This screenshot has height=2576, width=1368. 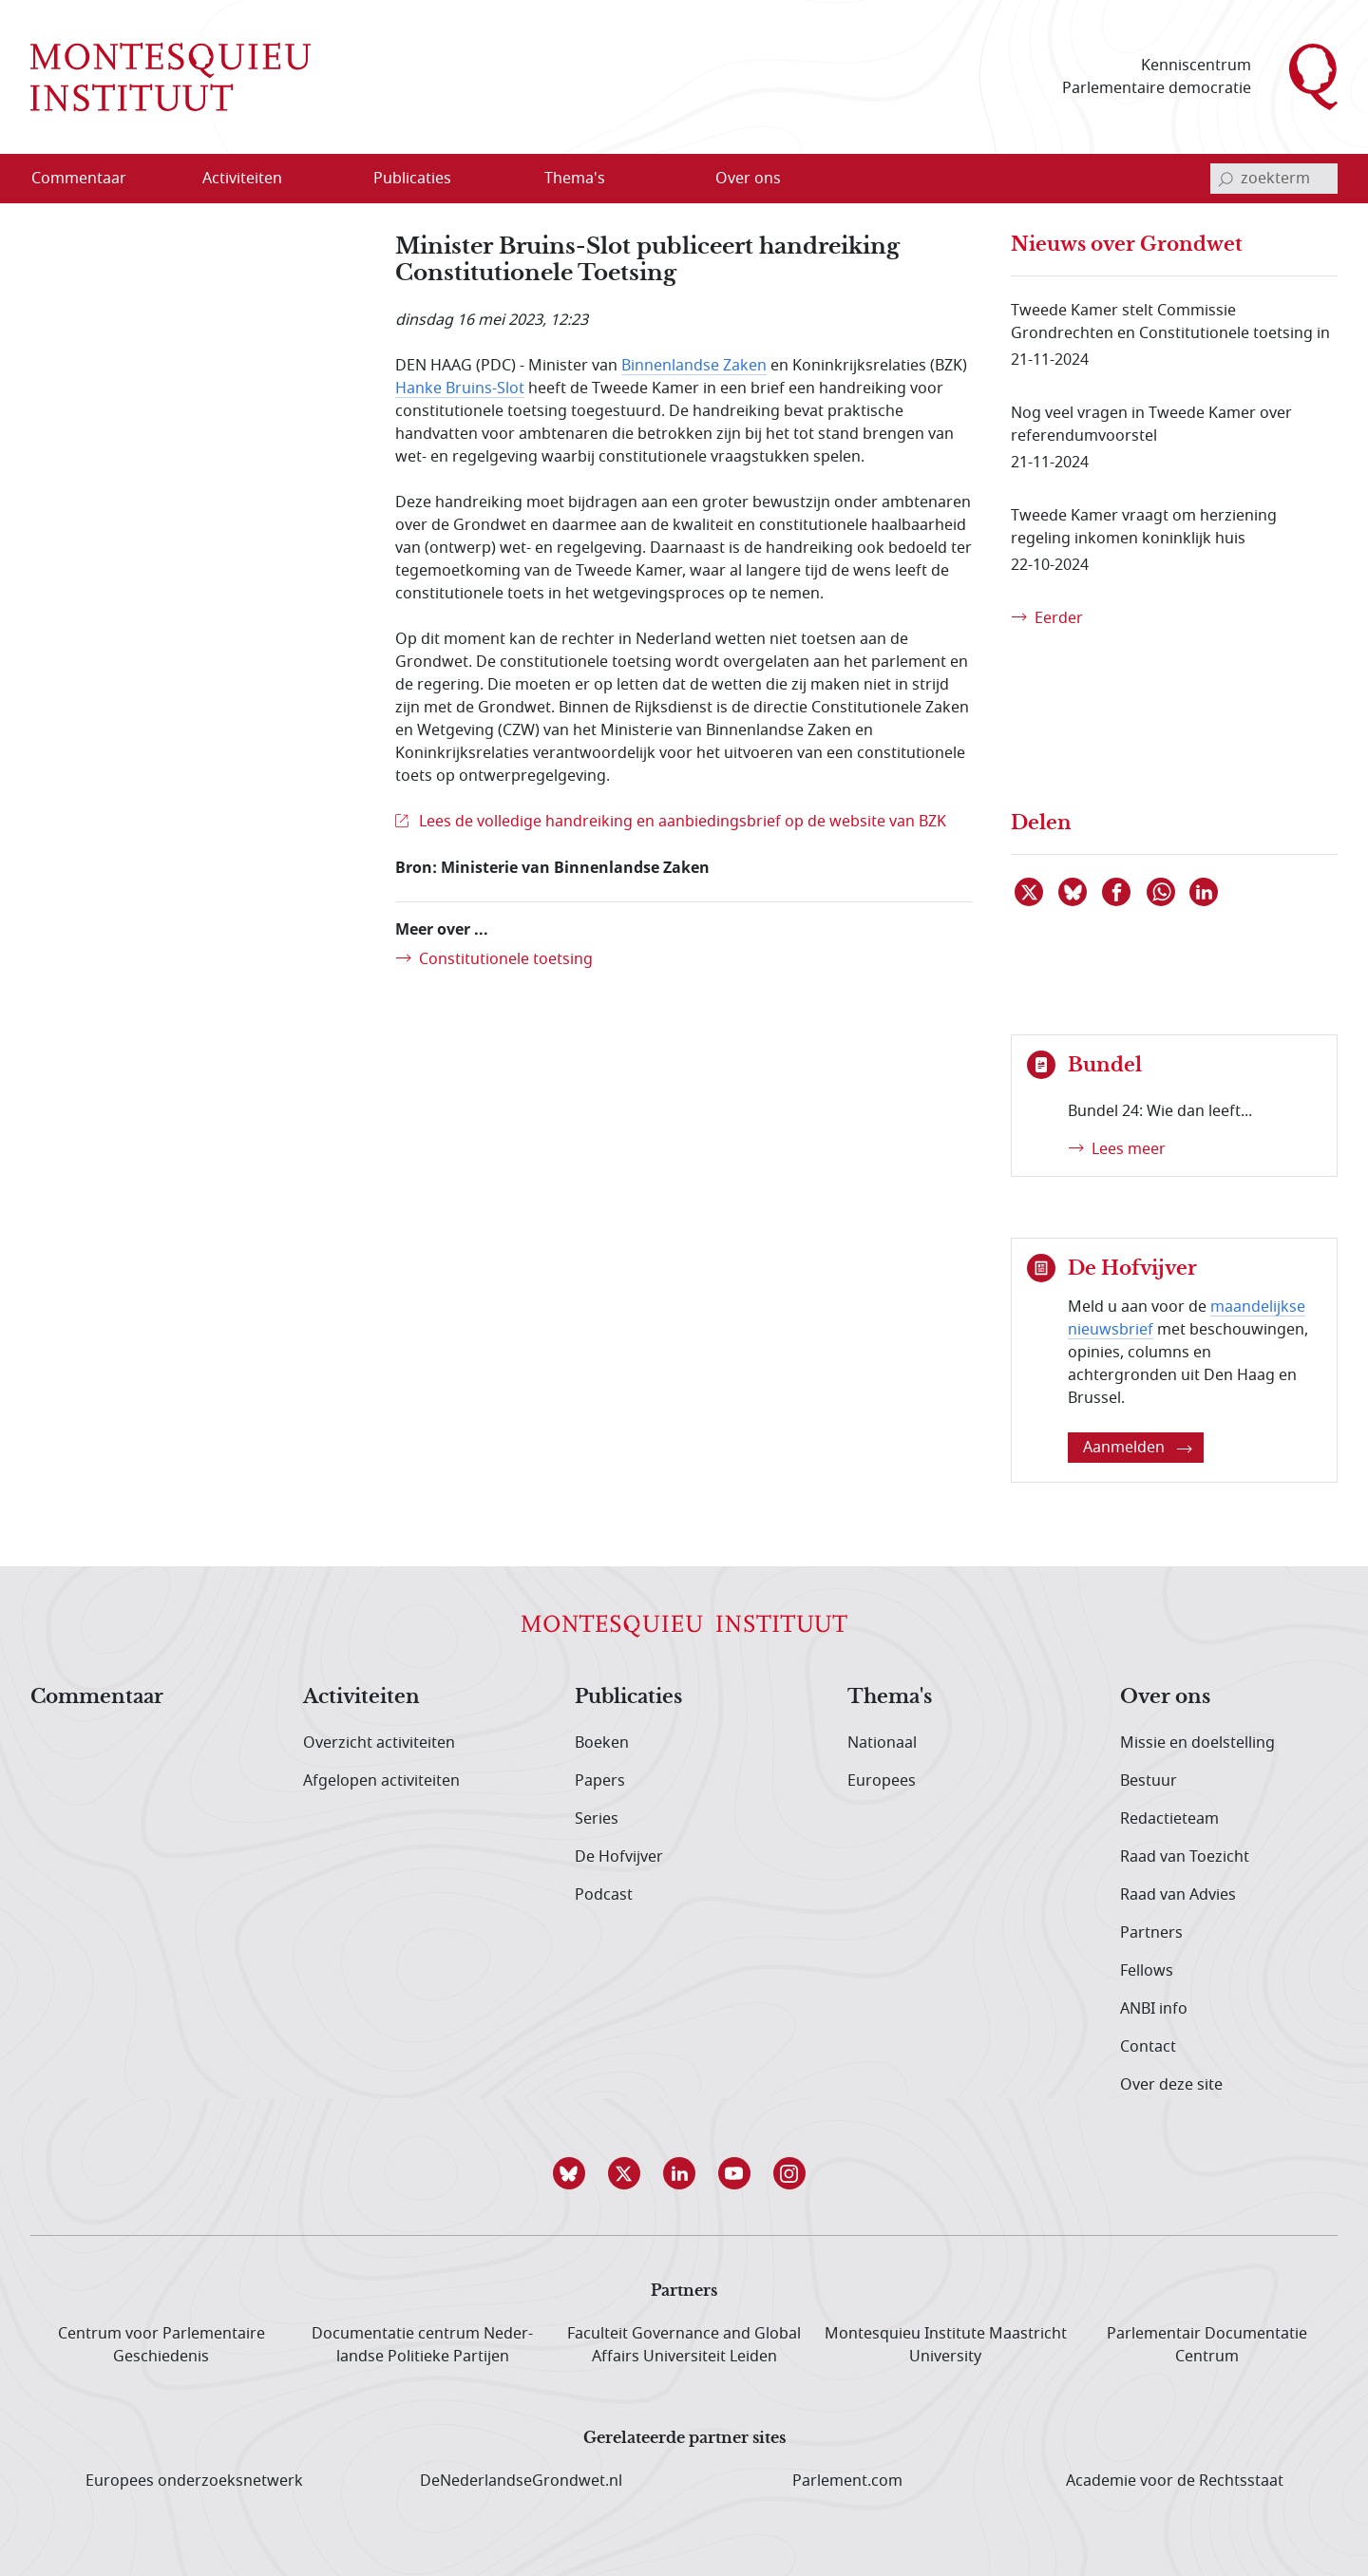 I want to click on Over ons, so click(x=1165, y=1697).